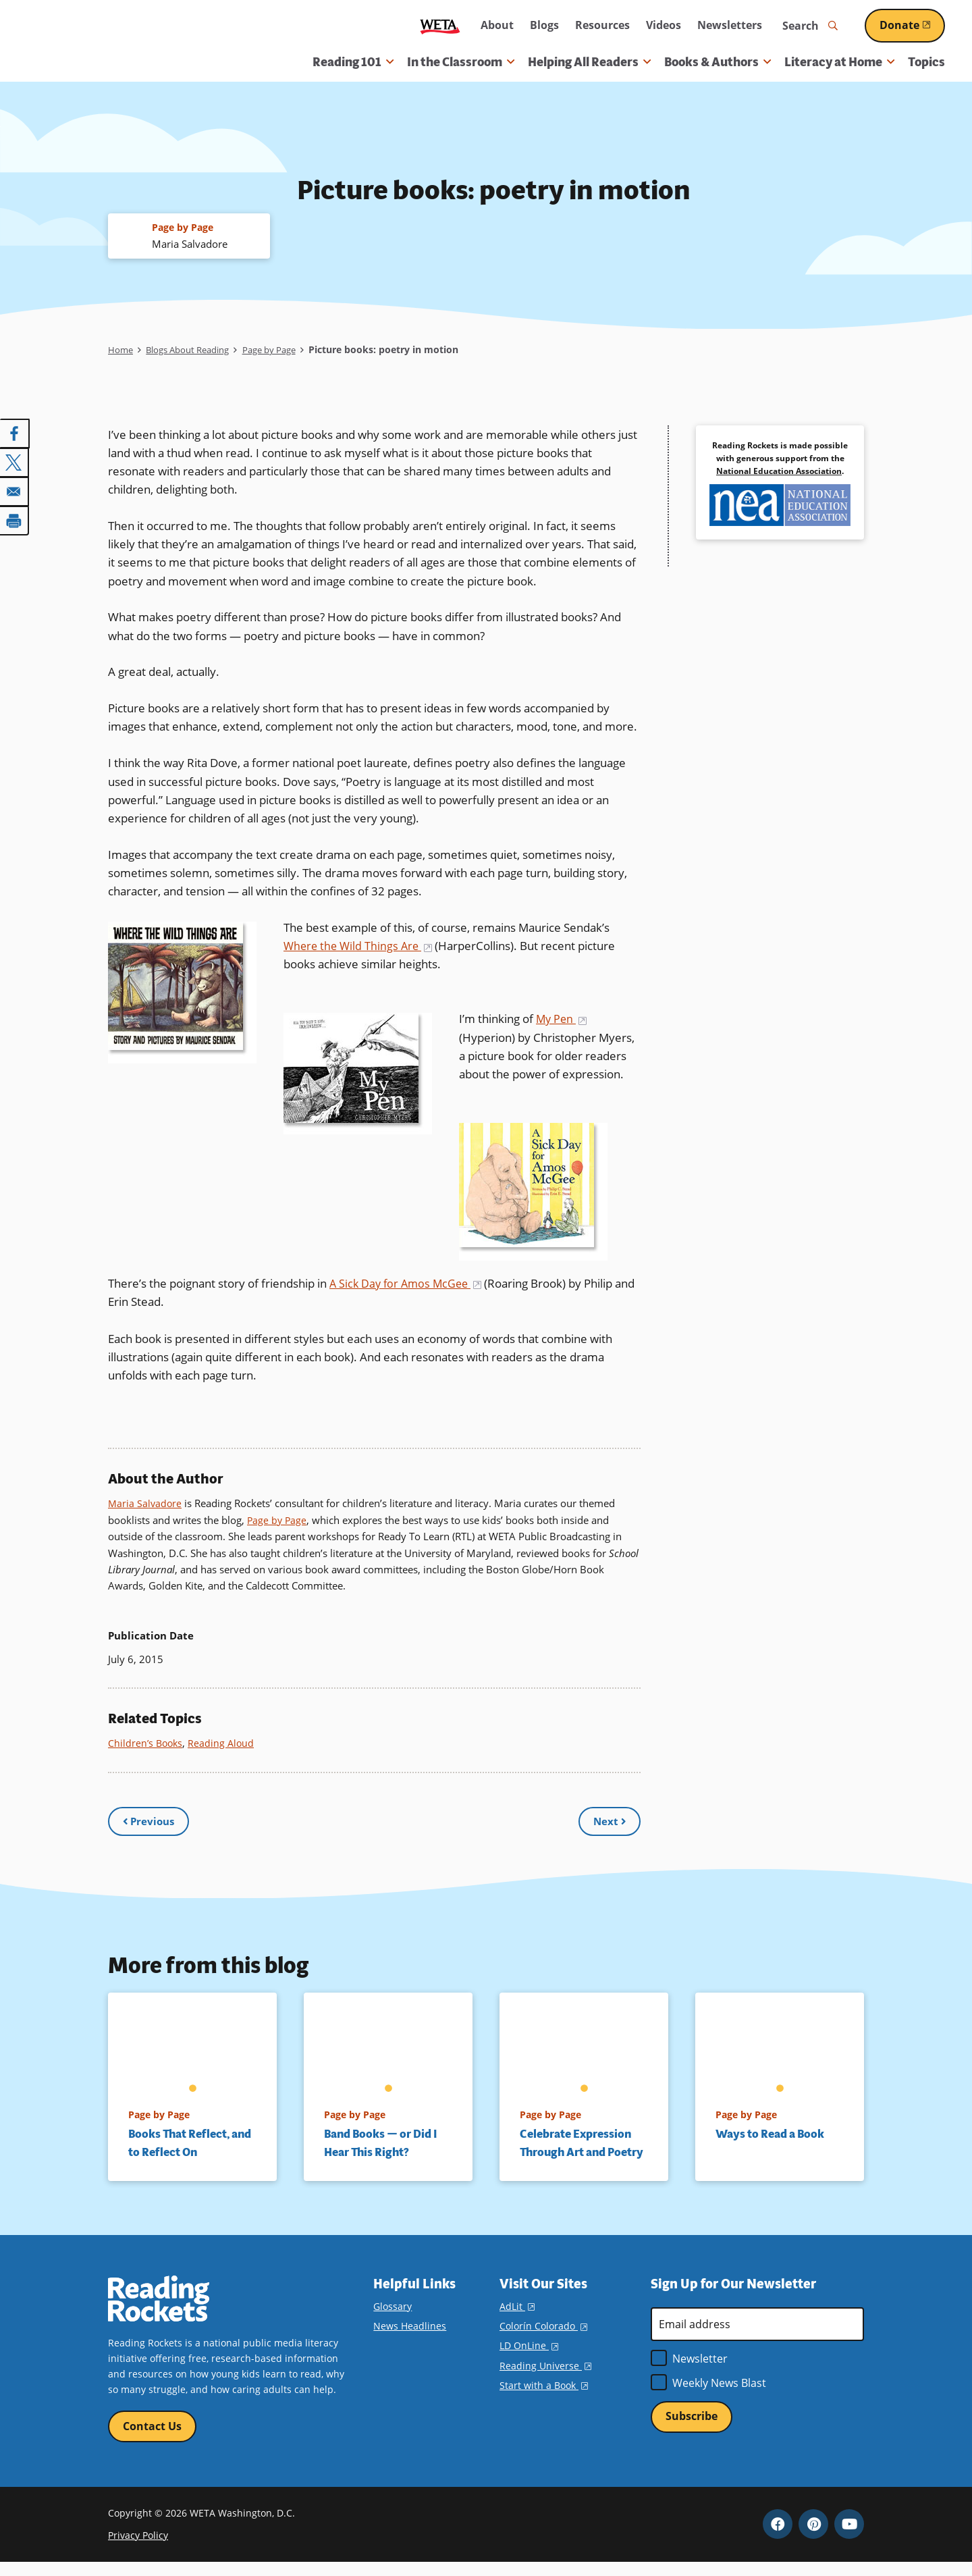  I want to click on Page by Page, so click(284, 350).